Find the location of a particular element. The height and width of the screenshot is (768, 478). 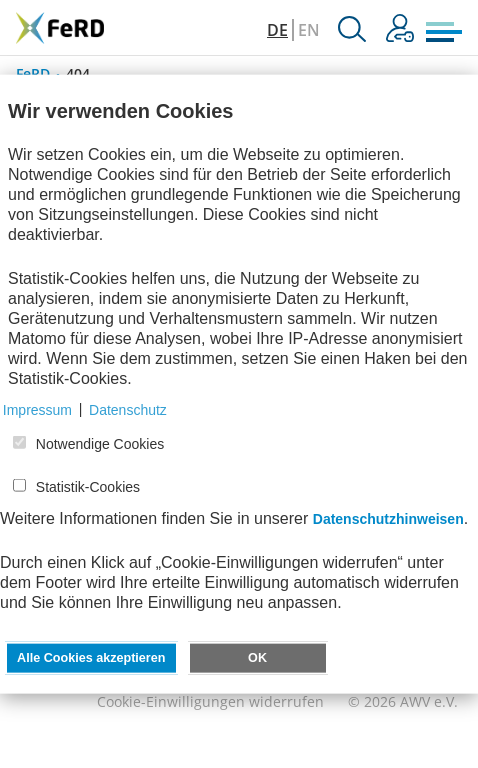

Datenschutzhinweisen is located at coordinates (388, 518).